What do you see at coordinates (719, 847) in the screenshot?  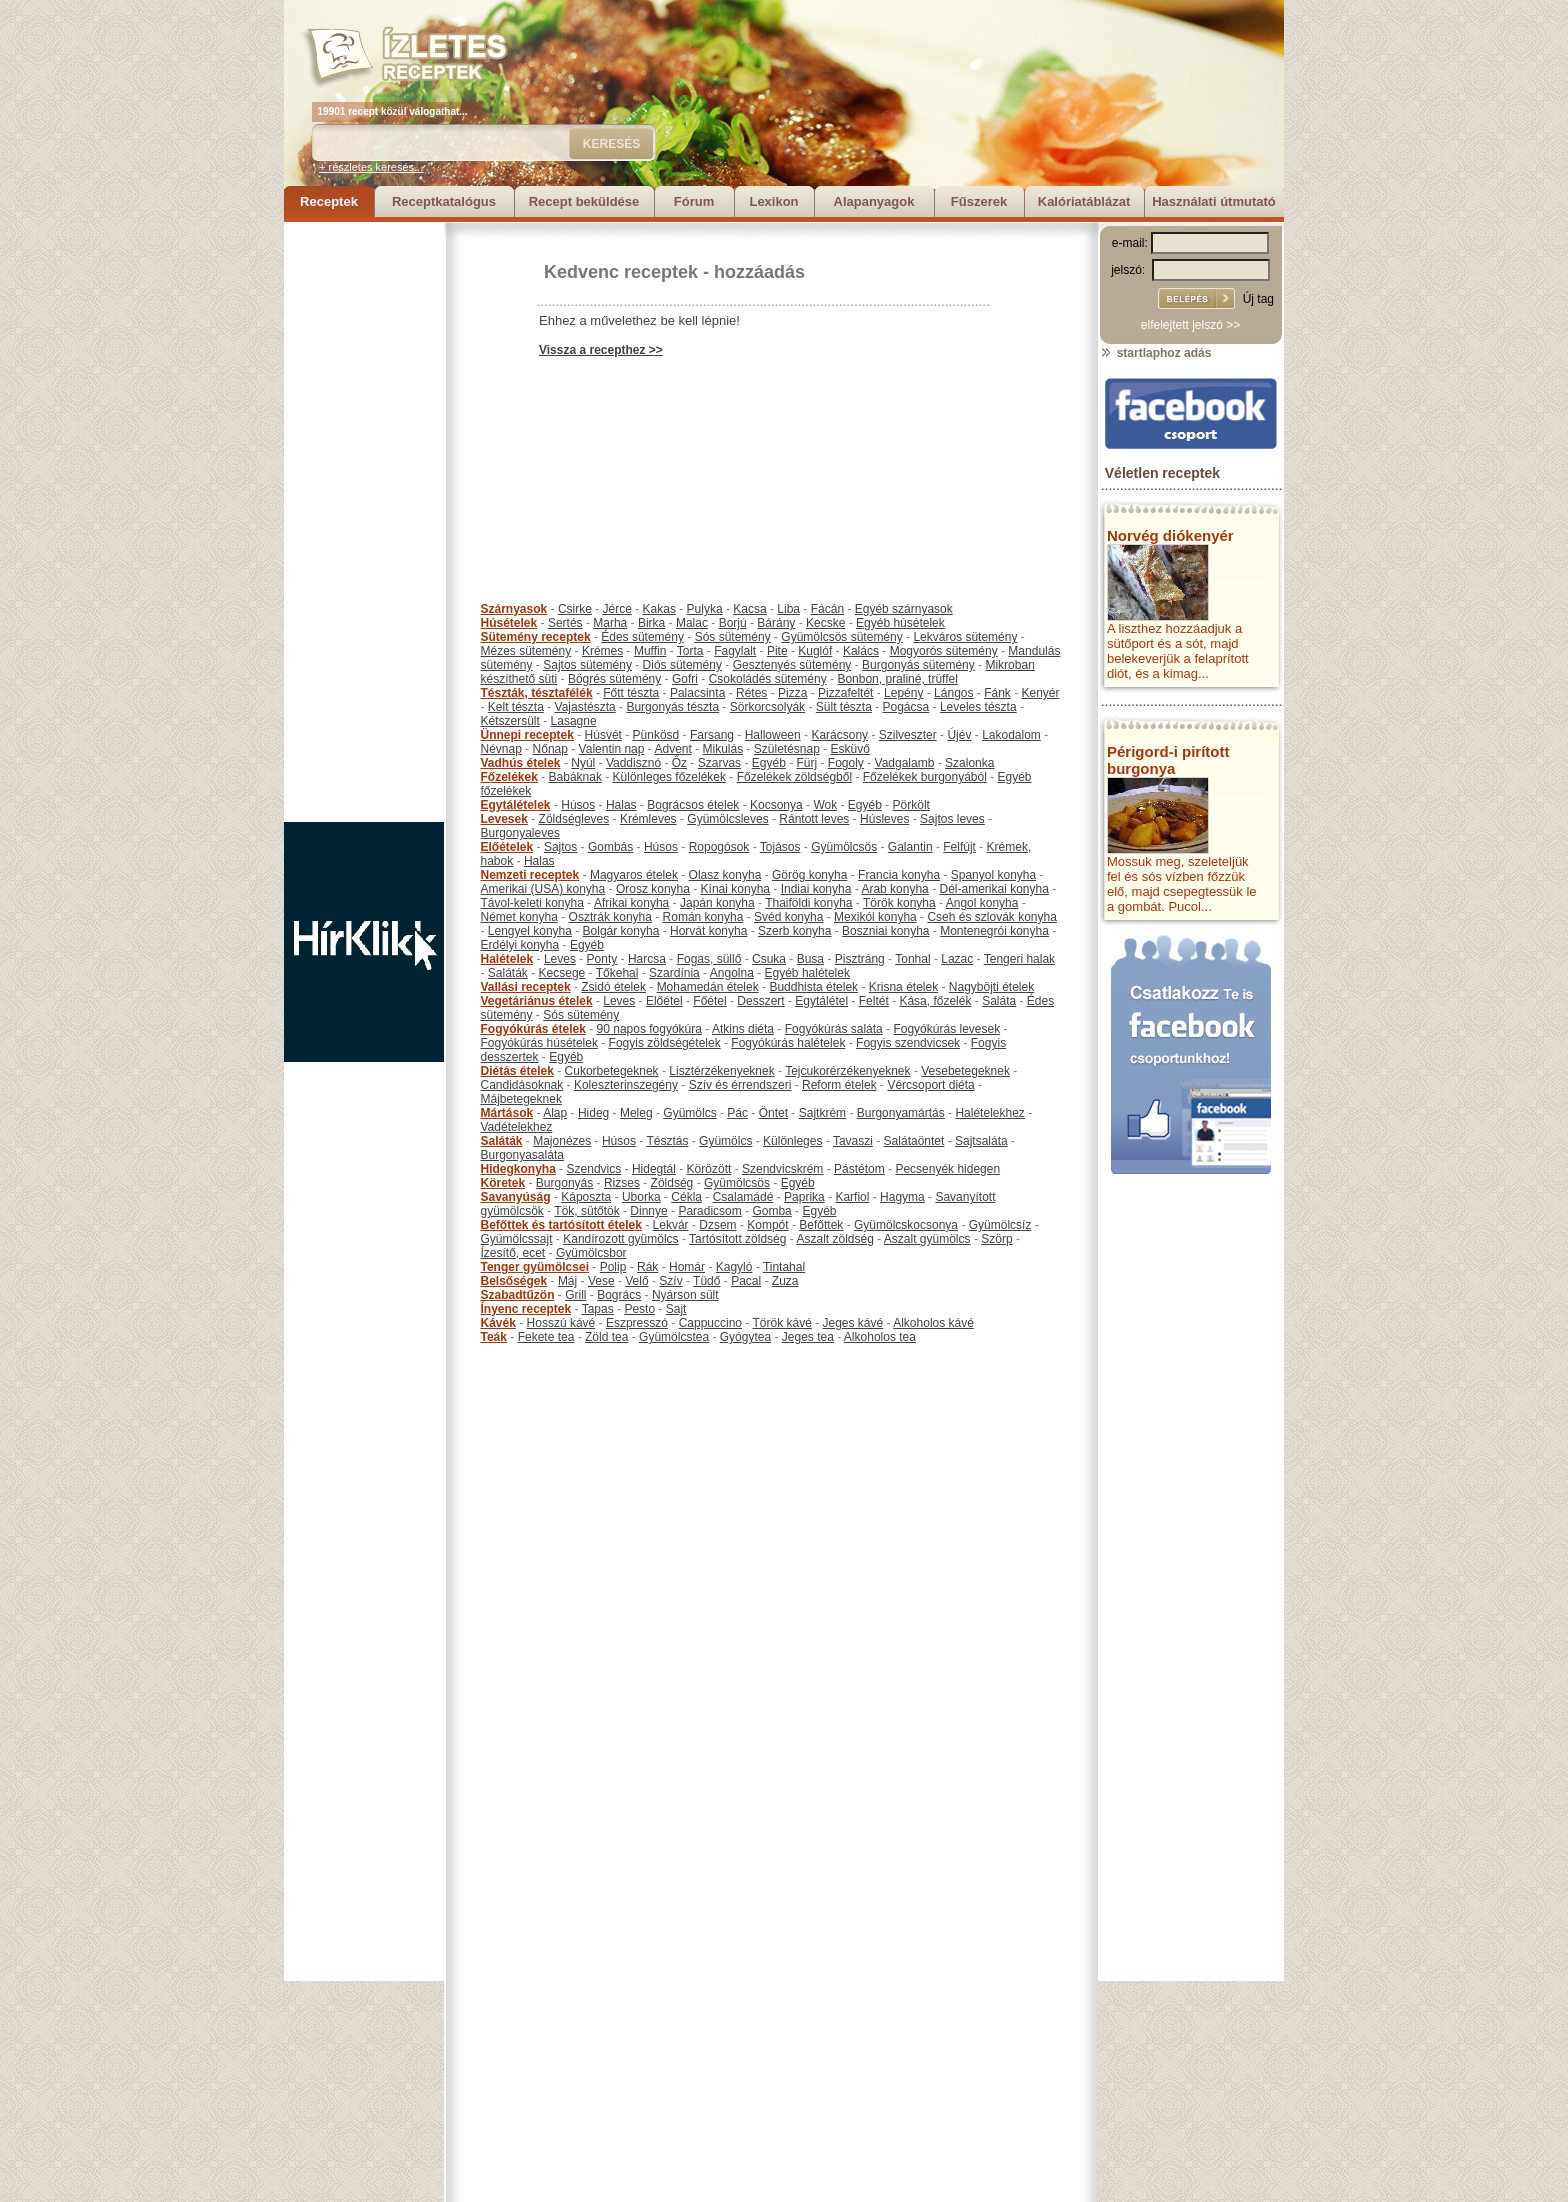 I see `Ropogósok` at bounding box center [719, 847].